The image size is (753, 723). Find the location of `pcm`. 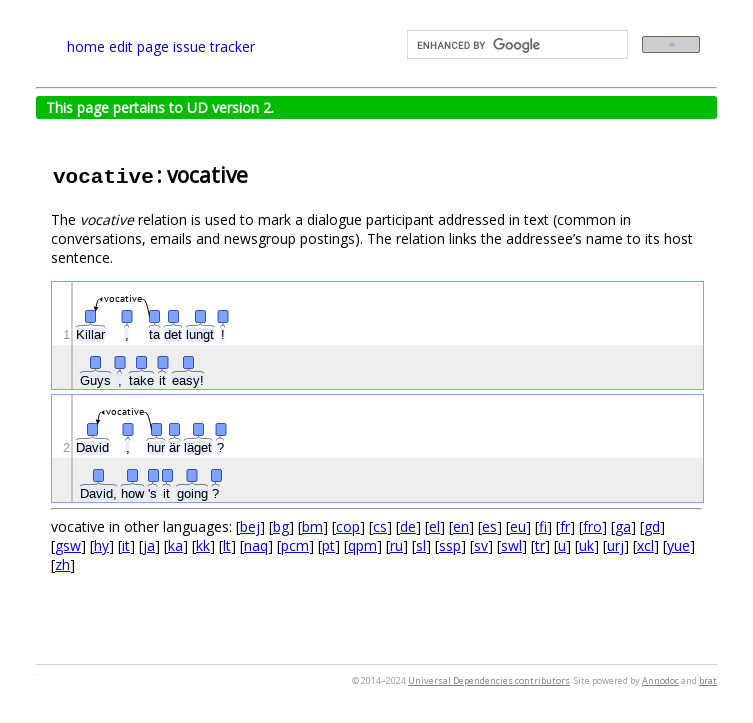

pcm is located at coordinates (295, 545).